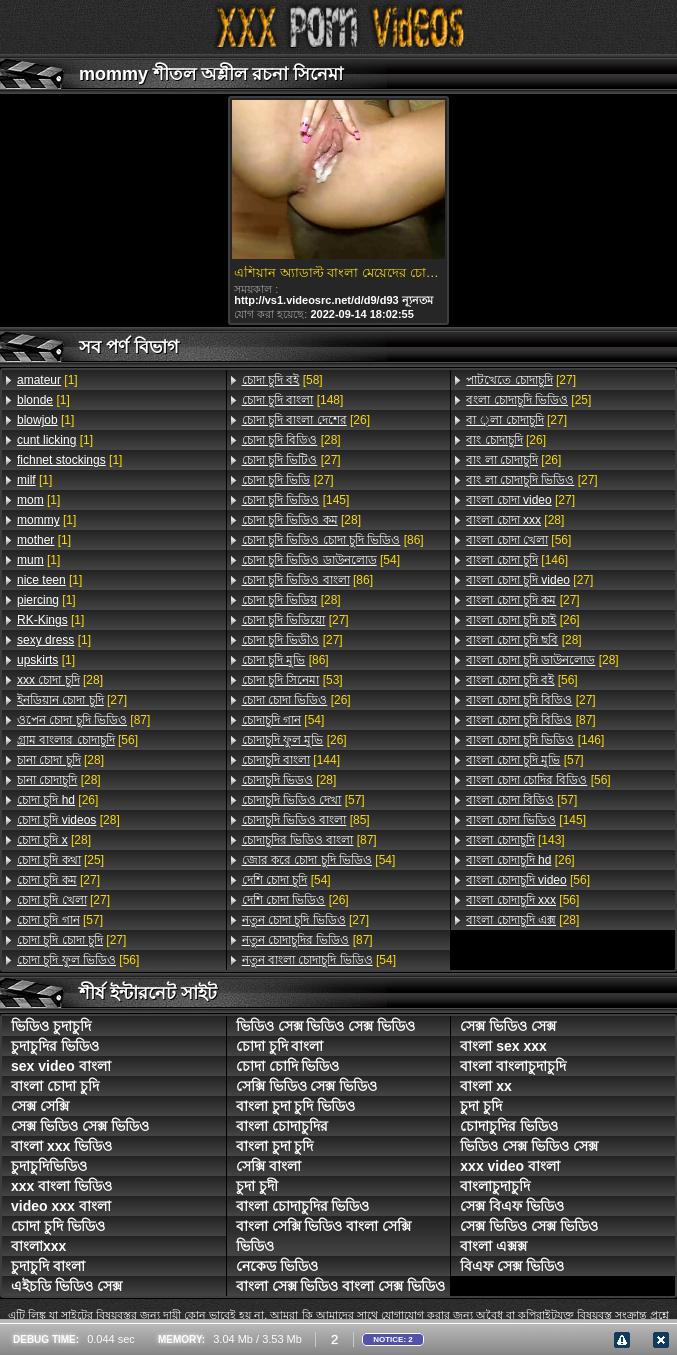  Describe the element at coordinates (282, 380) in the screenshot. I see `[58]` at that location.